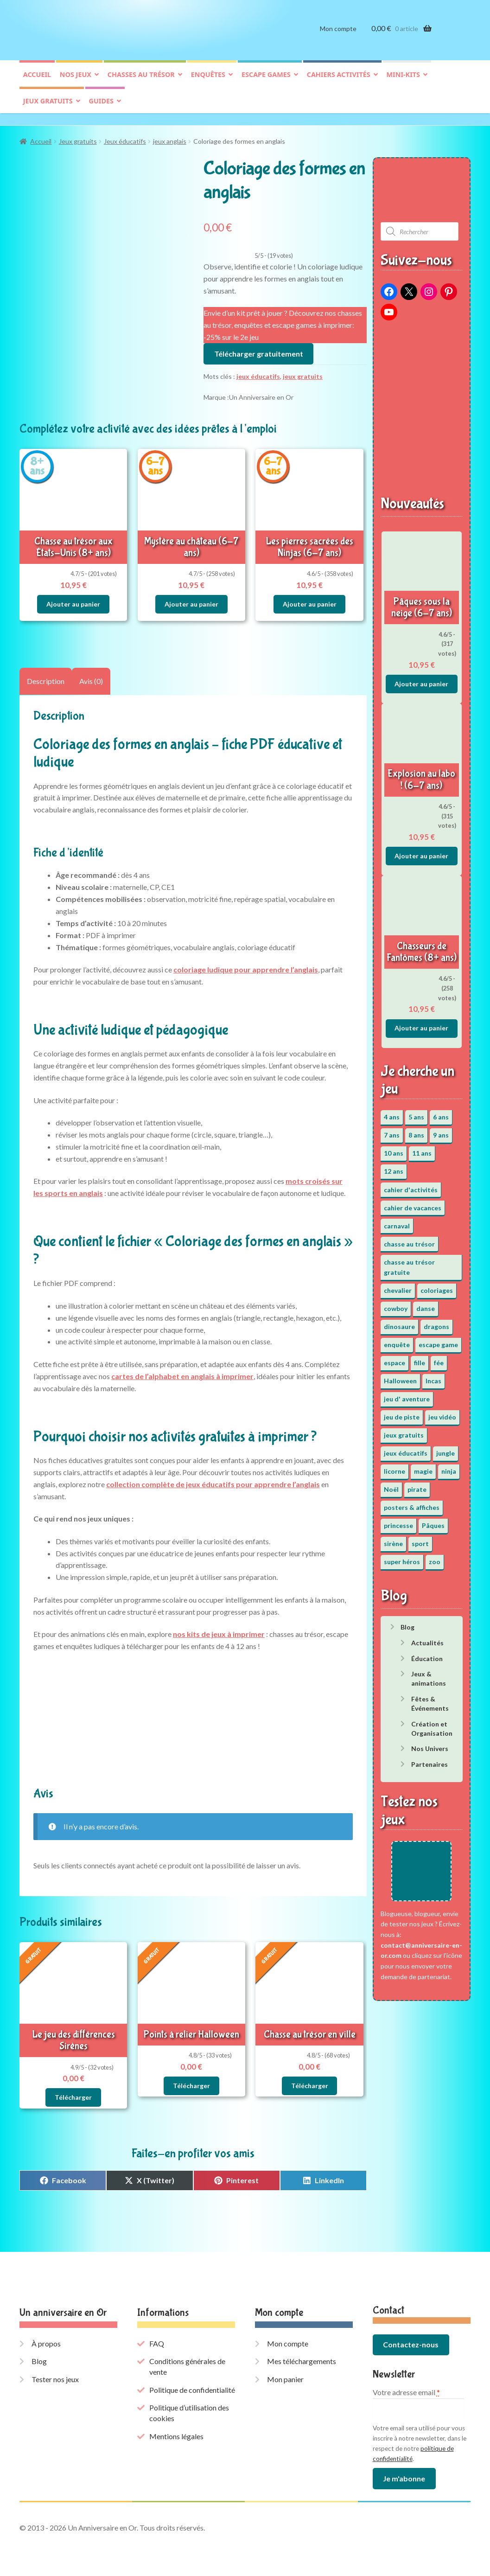 The width and height of the screenshot is (490, 2576). What do you see at coordinates (429, 1744) in the screenshot?
I see `Nos Univers` at bounding box center [429, 1744].